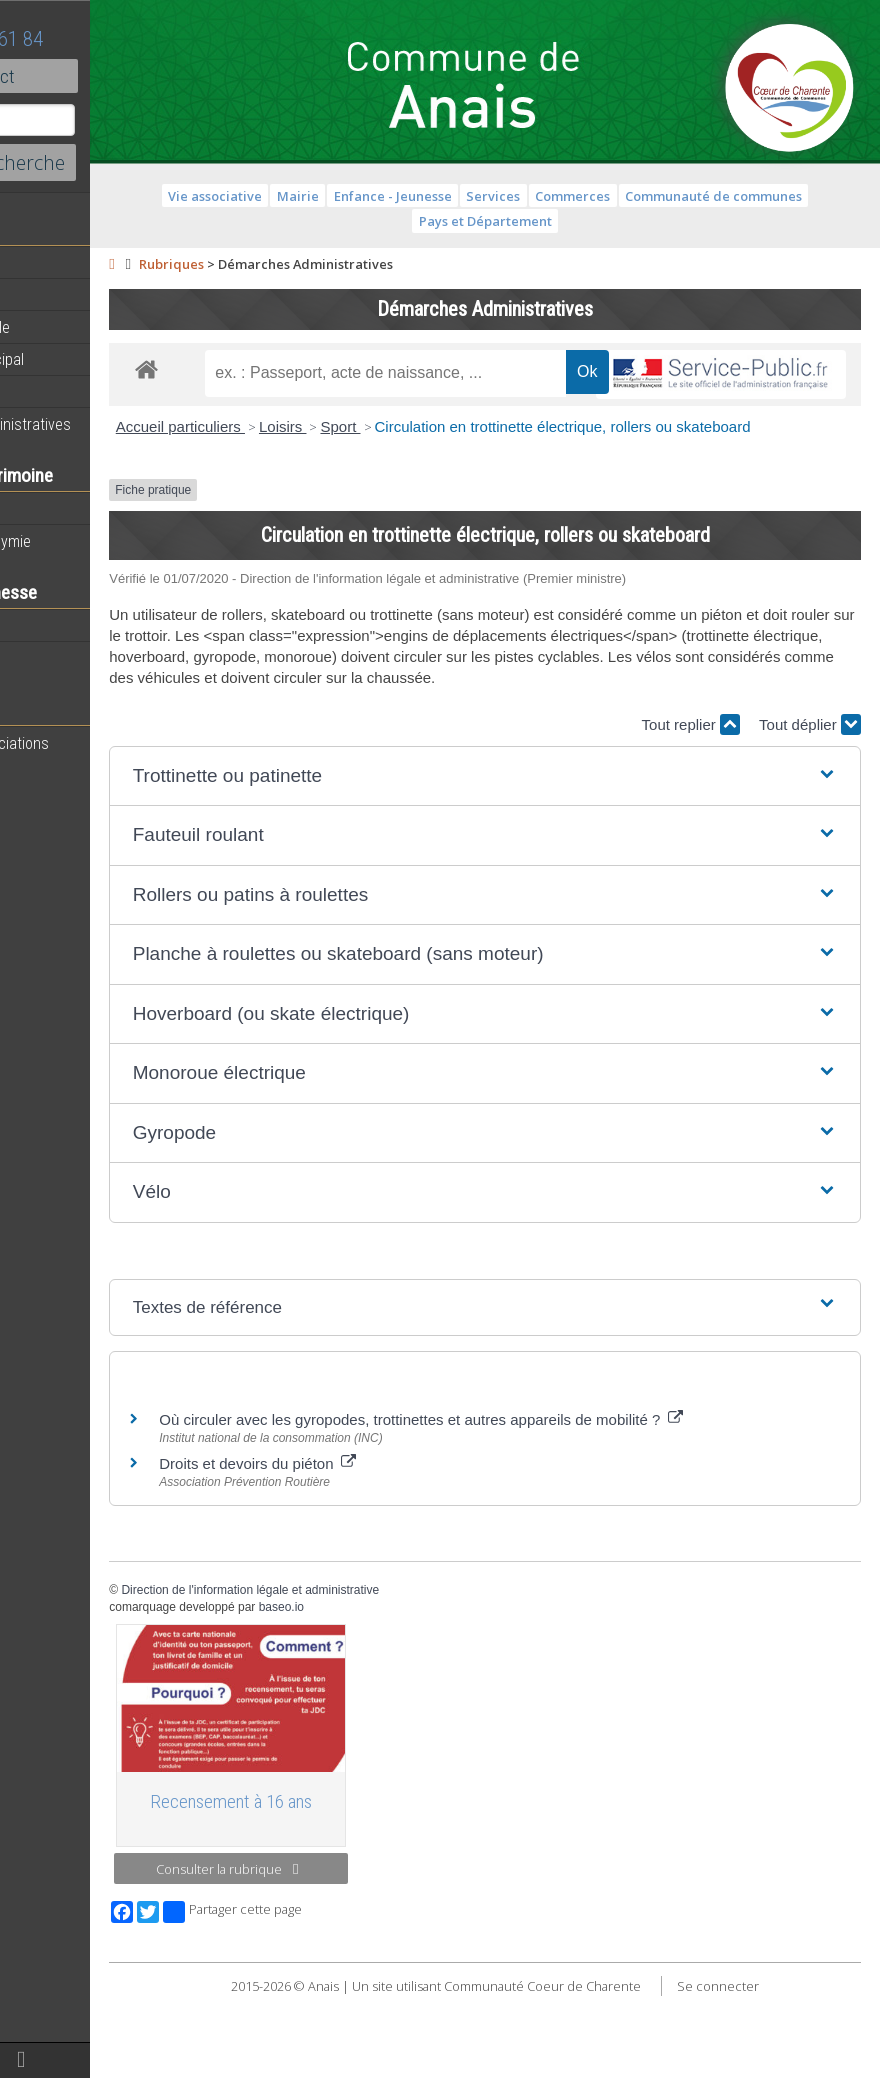  What do you see at coordinates (558, 196) in the screenshot?
I see `Services` at bounding box center [558, 196].